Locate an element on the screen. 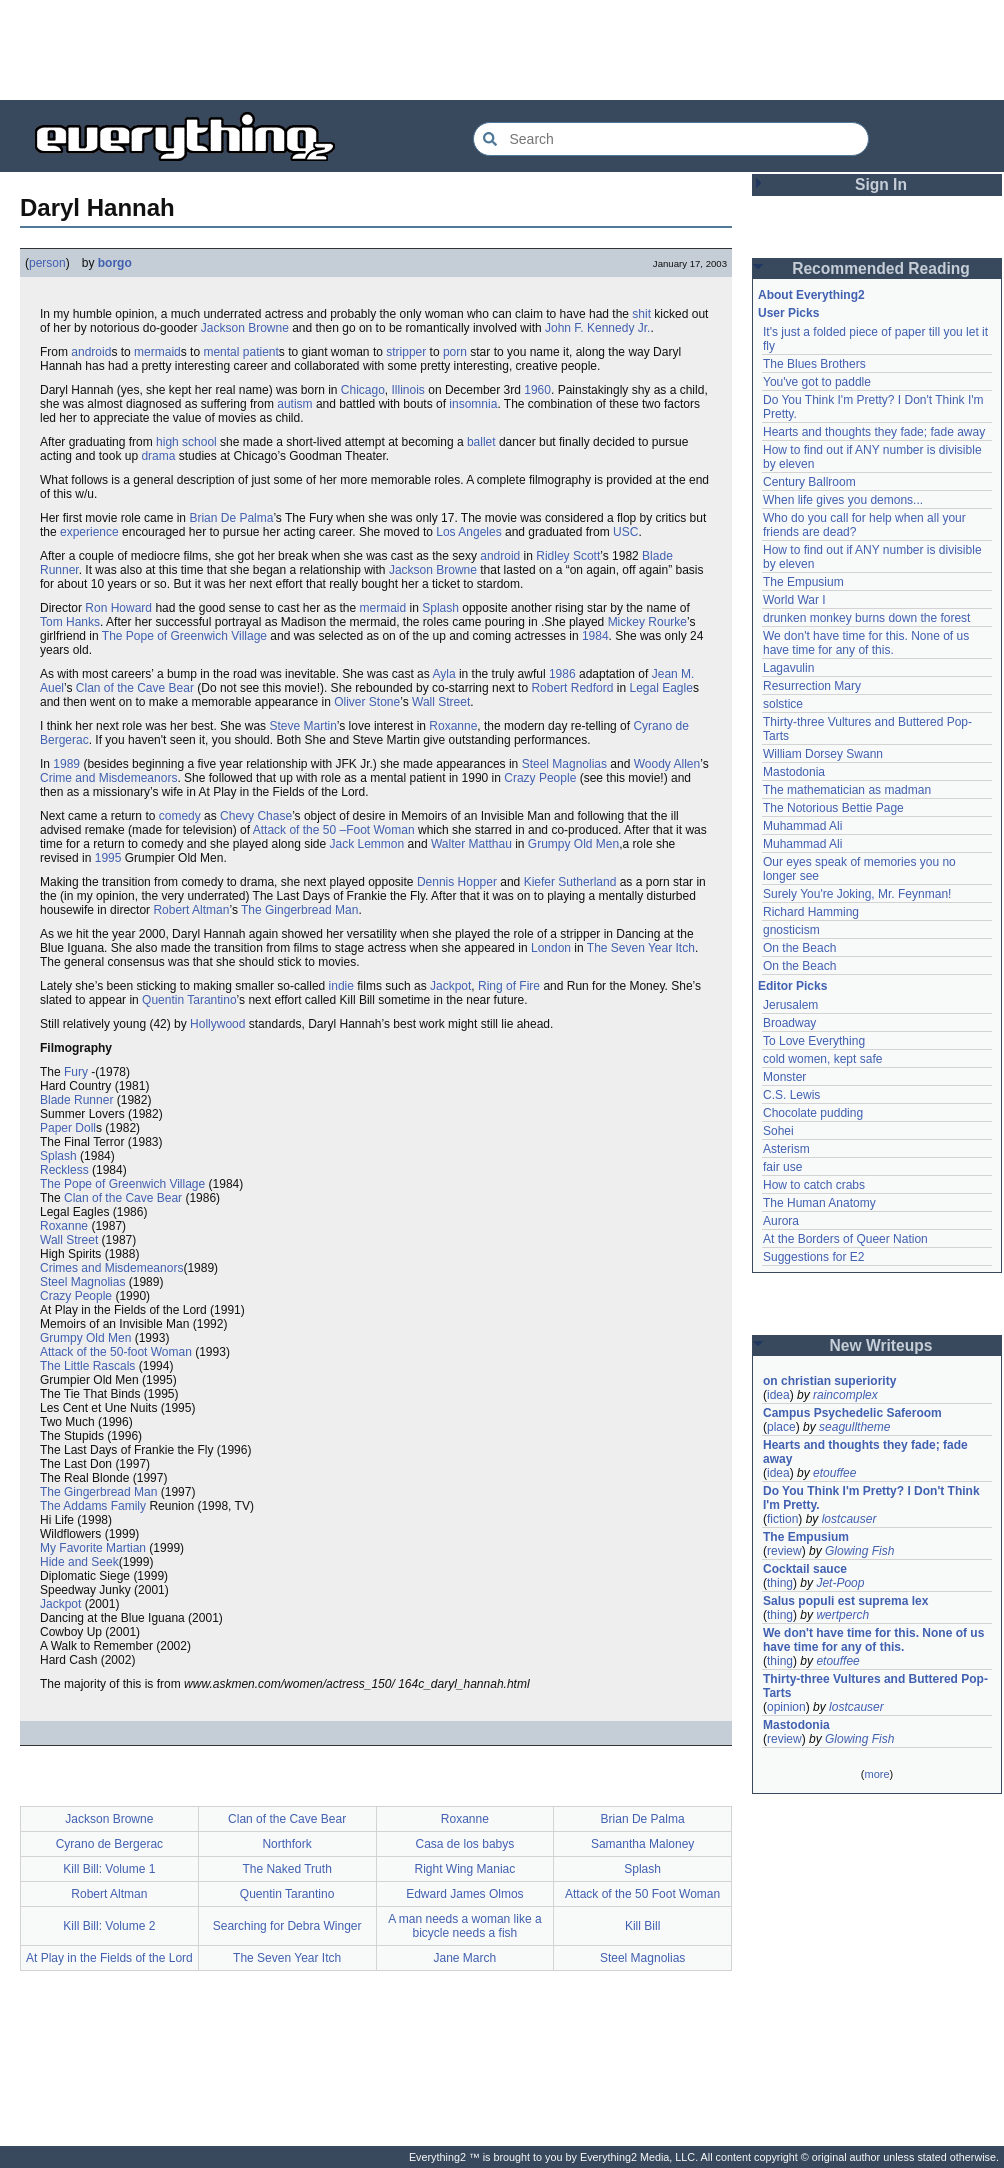  Attack of the 50 –Foot Woman is located at coordinates (334, 830).